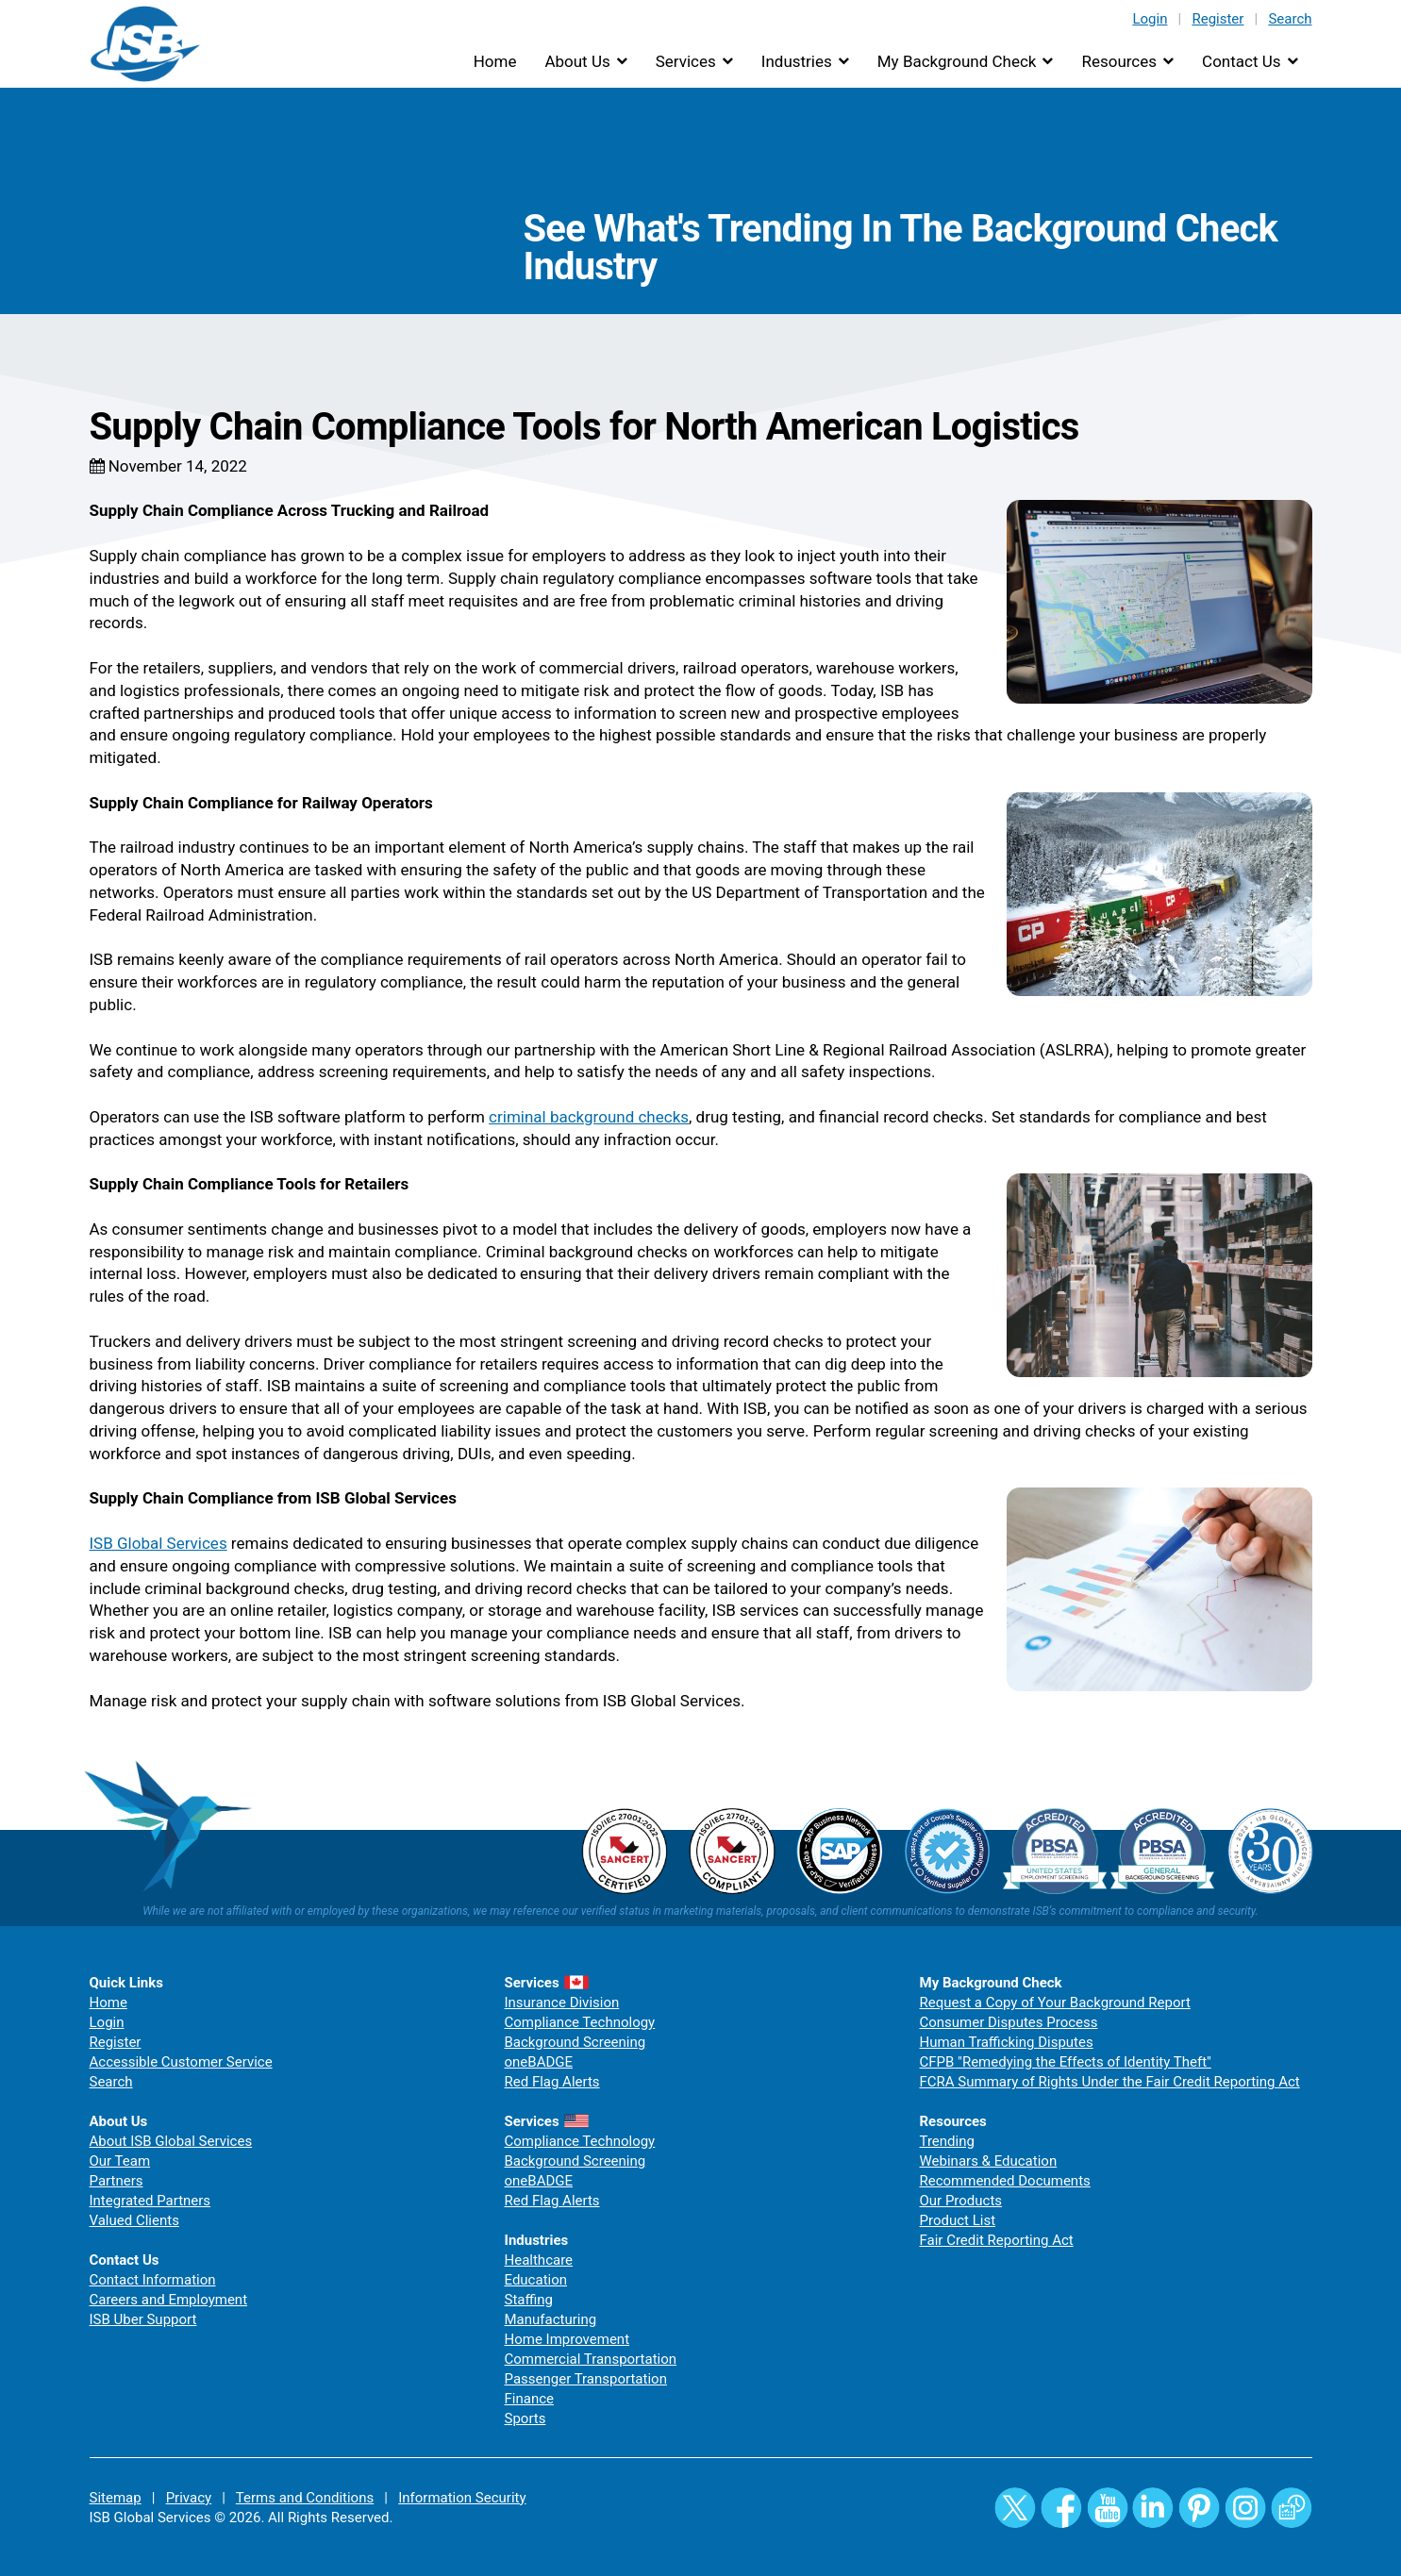 The width and height of the screenshot is (1401, 2576). What do you see at coordinates (1009, 2022) in the screenshot?
I see `Consumer Disputes Process` at bounding box center [1009, 2022].